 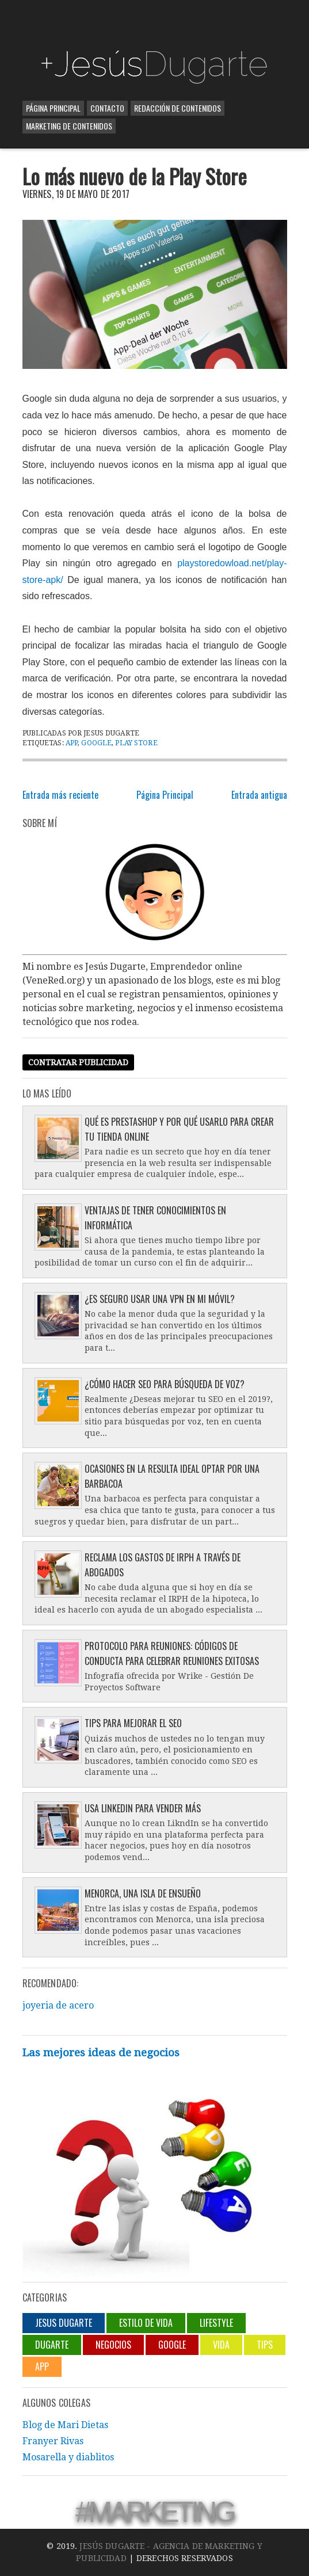 I want to click on Contacto, so click(x=107, y=108).